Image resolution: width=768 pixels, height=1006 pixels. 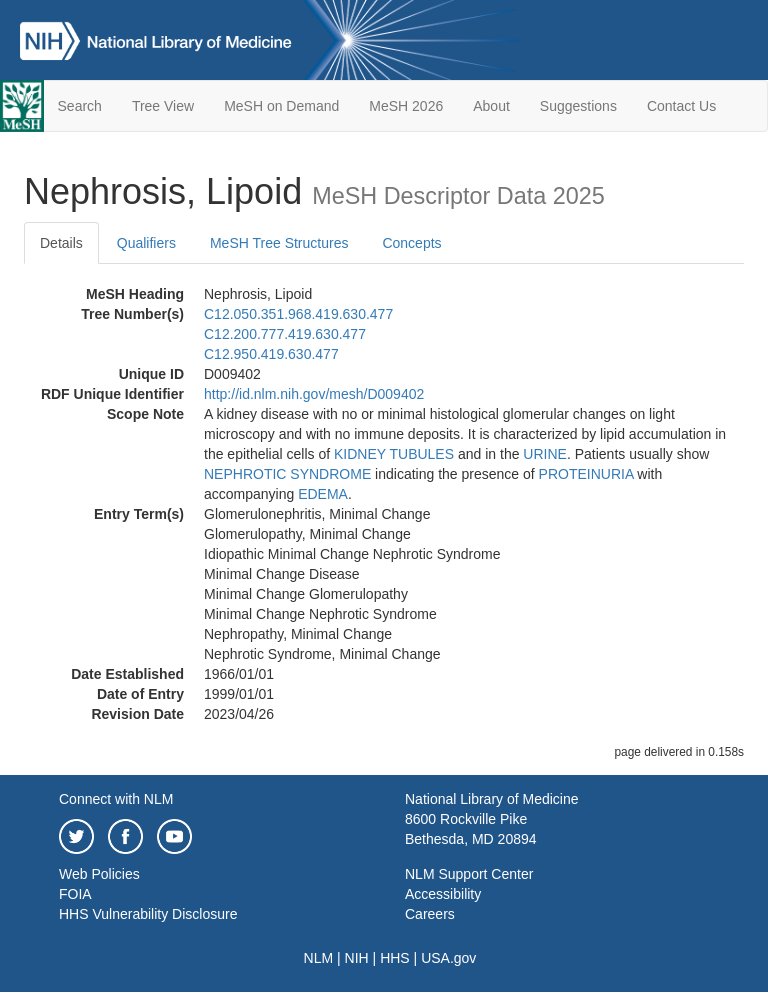 I want to click on NEPHROTIC SYNDROME, so click(x=287, y=474).